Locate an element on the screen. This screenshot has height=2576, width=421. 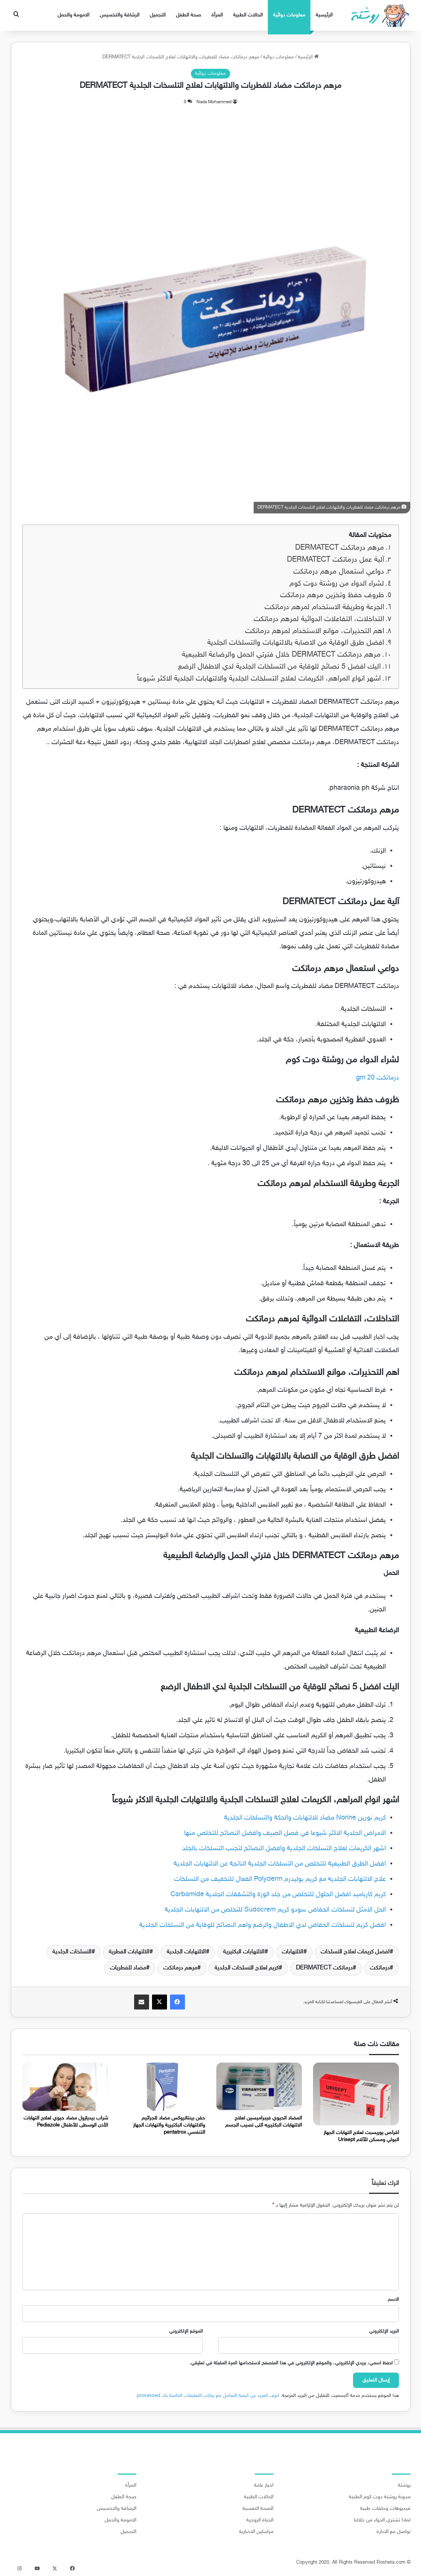
المضاد الحيوي فيبراميسين لعلاج الالتهابات البكتيريه التى تصيب الجسم is located at coordinates (263, 2121).